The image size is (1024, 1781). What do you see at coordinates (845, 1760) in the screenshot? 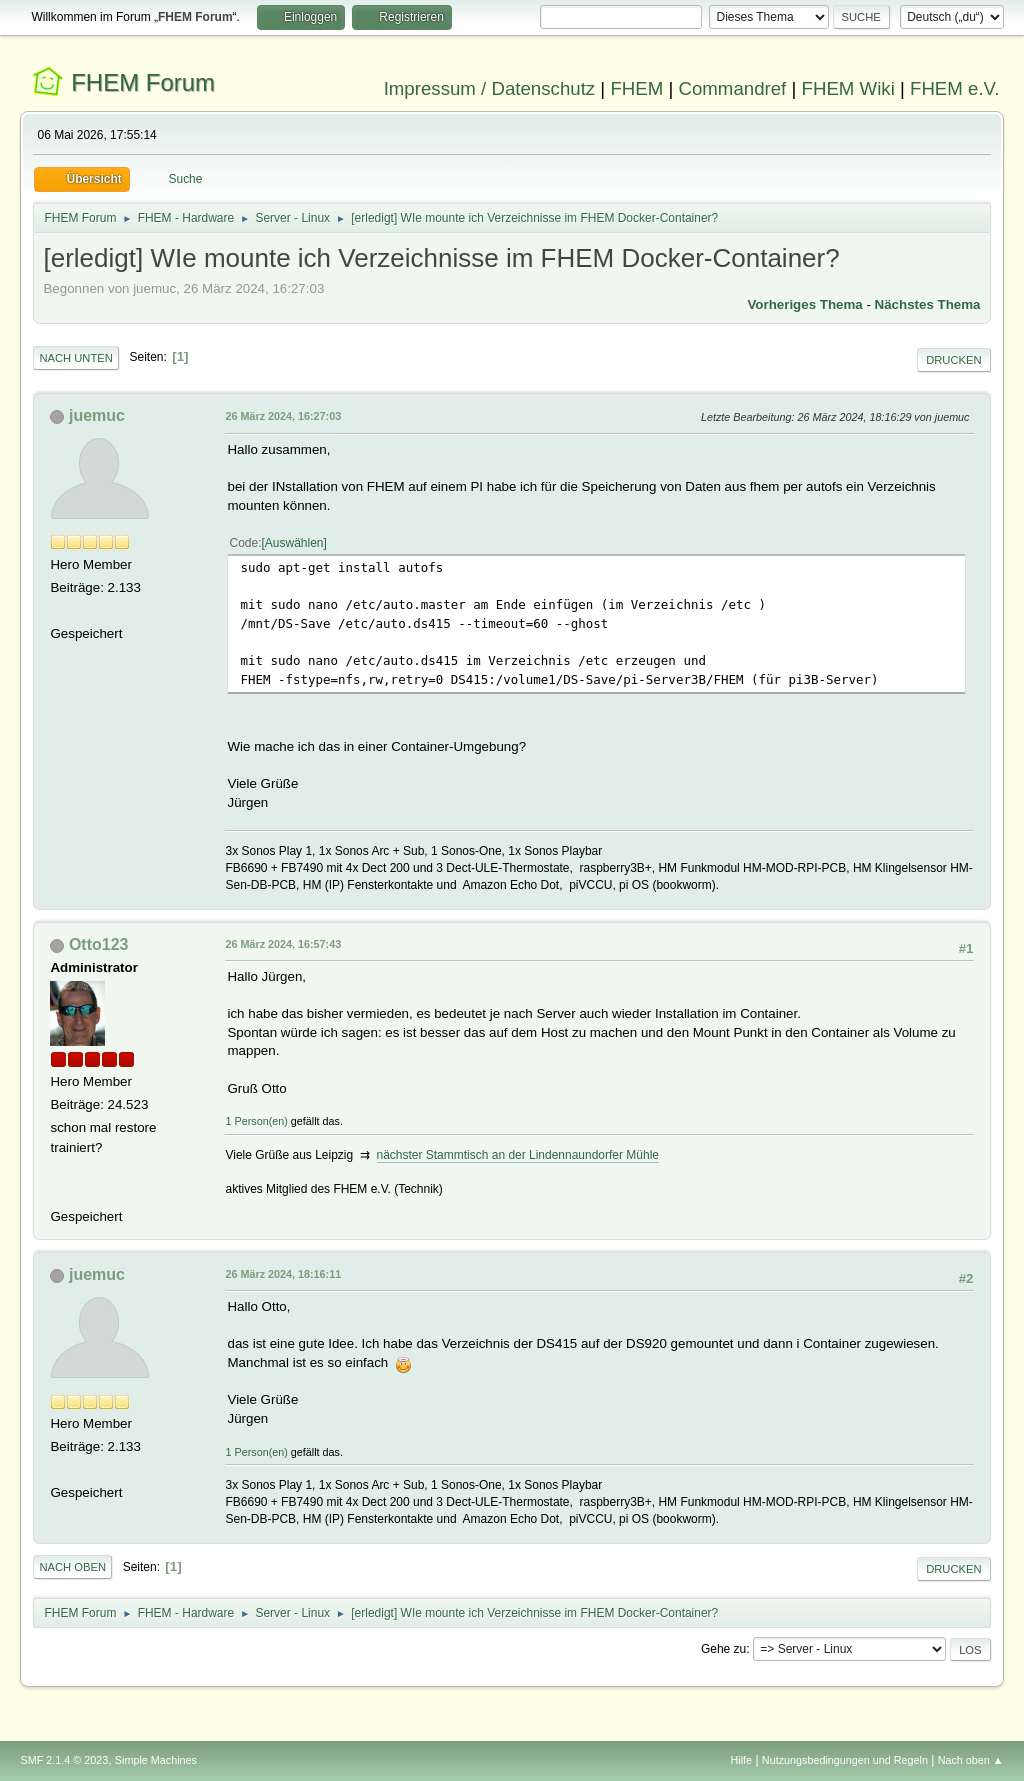
I see `Nutzungsbedingungen und Regeln` at bounding box center [845, 1760].